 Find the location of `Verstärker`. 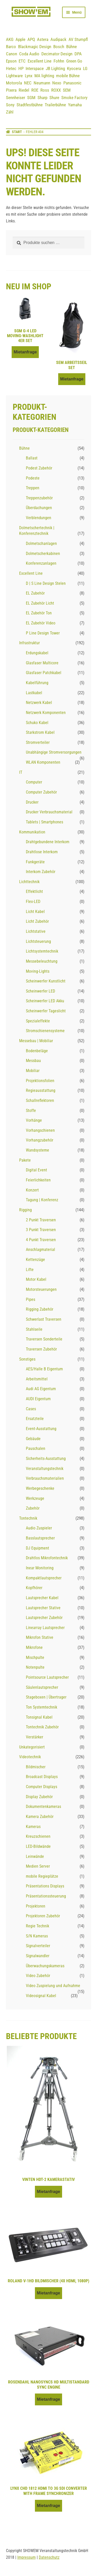

Verstärker is located at coordinates (34, 1737).